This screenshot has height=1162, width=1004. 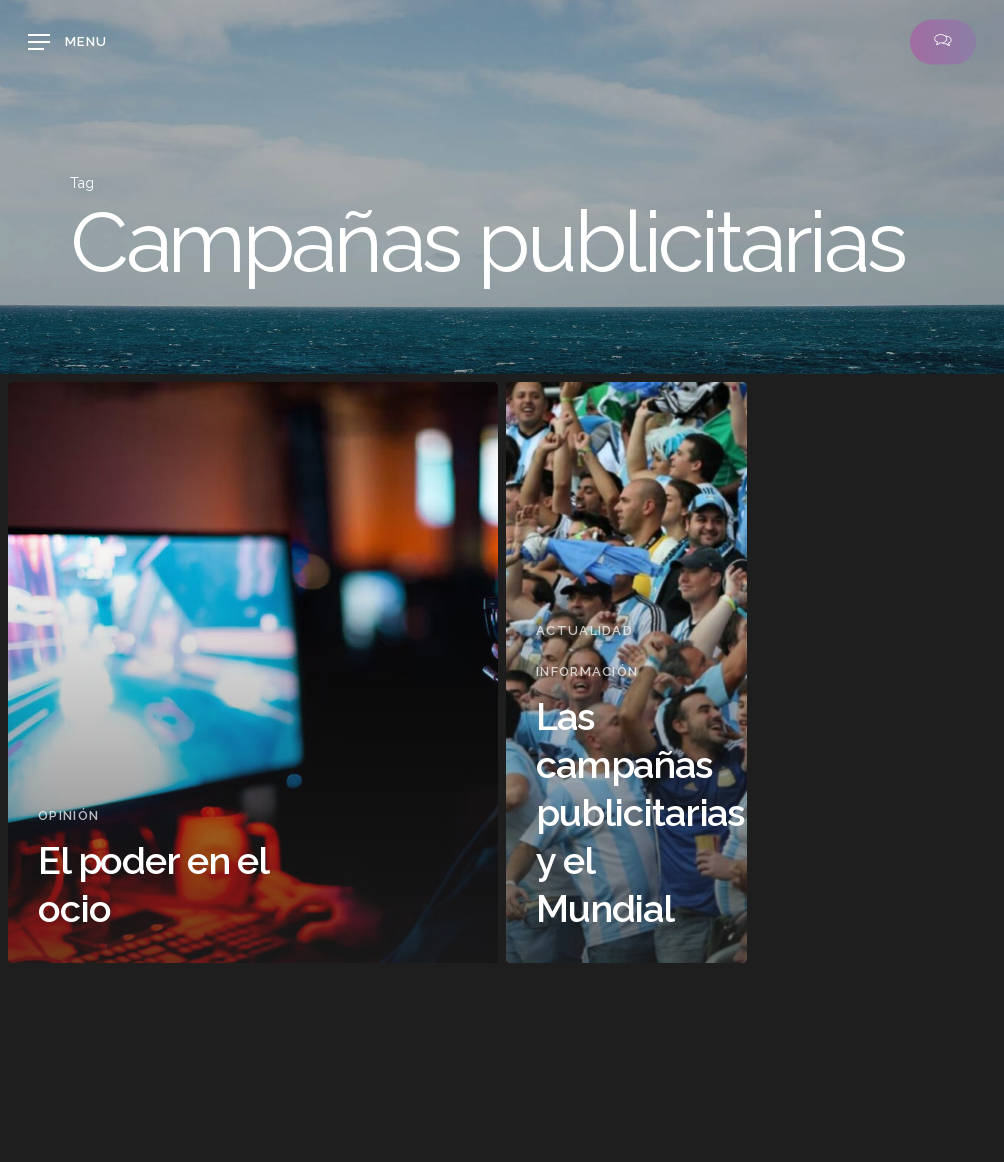 What do you see at coordinates (67, 42) in the screenshot?
I see `[button]` at bounding box center [67, 42].